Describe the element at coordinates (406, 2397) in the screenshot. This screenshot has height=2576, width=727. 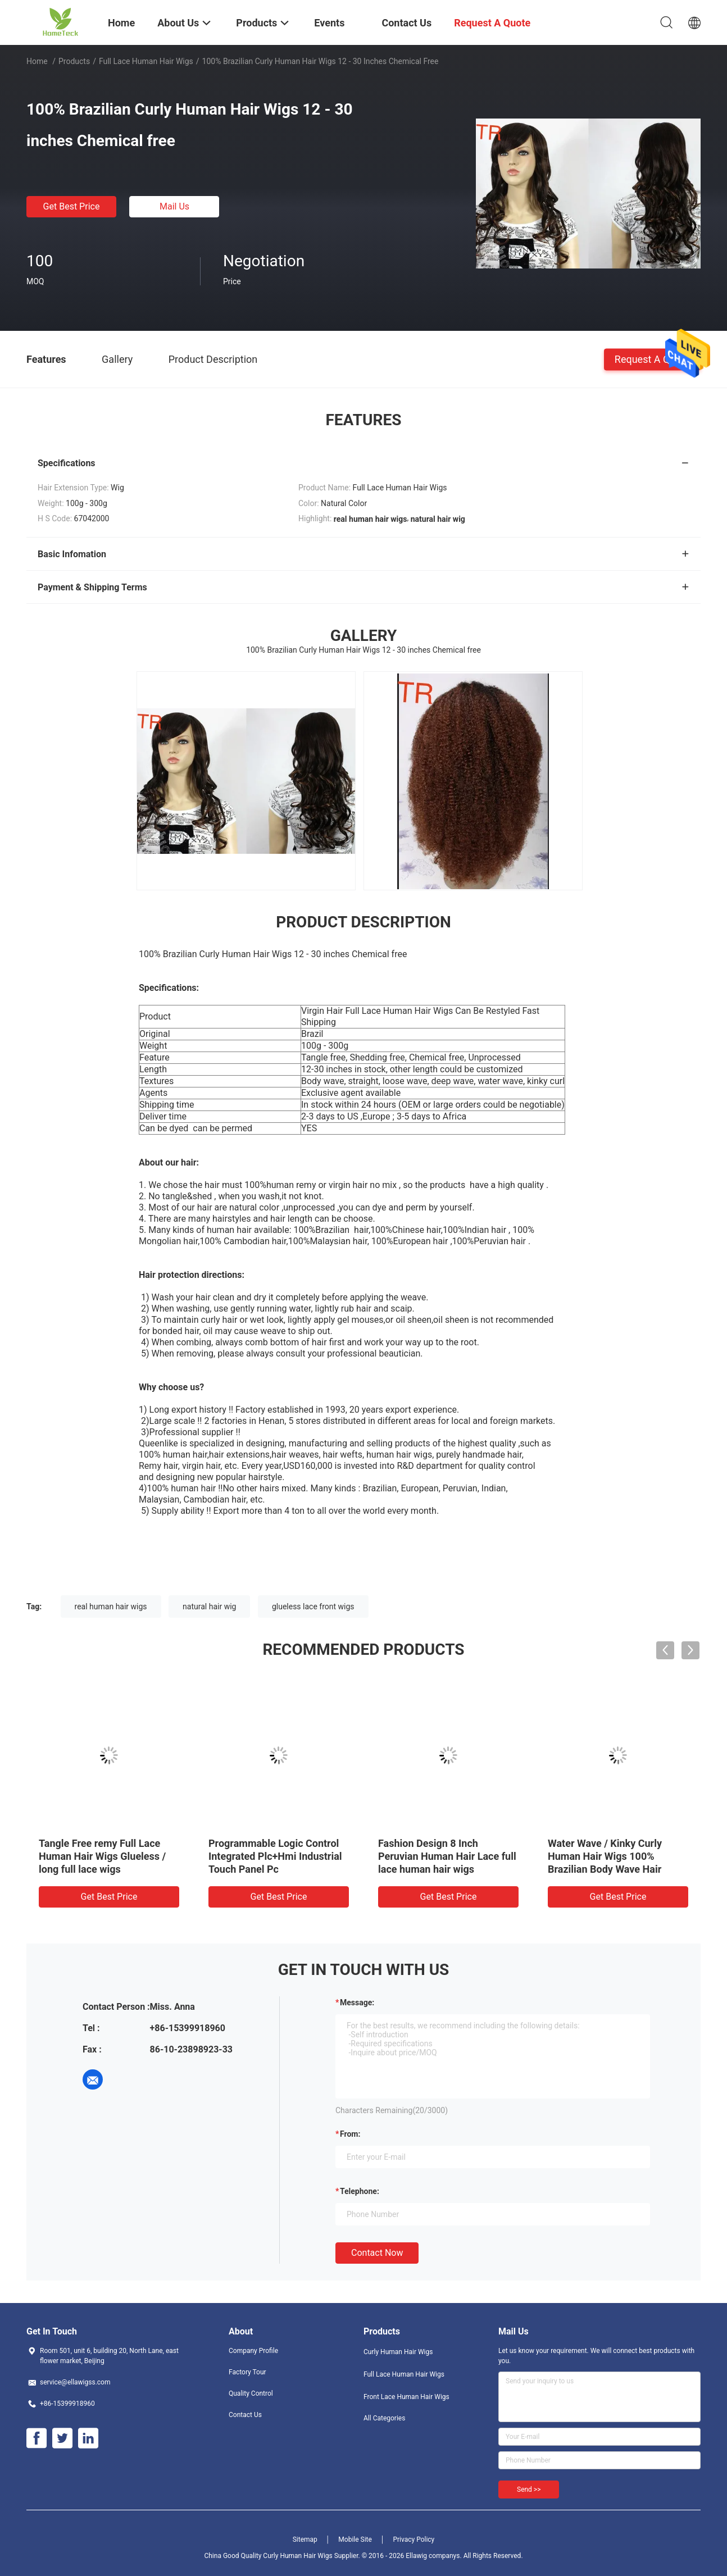
I see `Front Lace Human Hair Wigs` at that location.